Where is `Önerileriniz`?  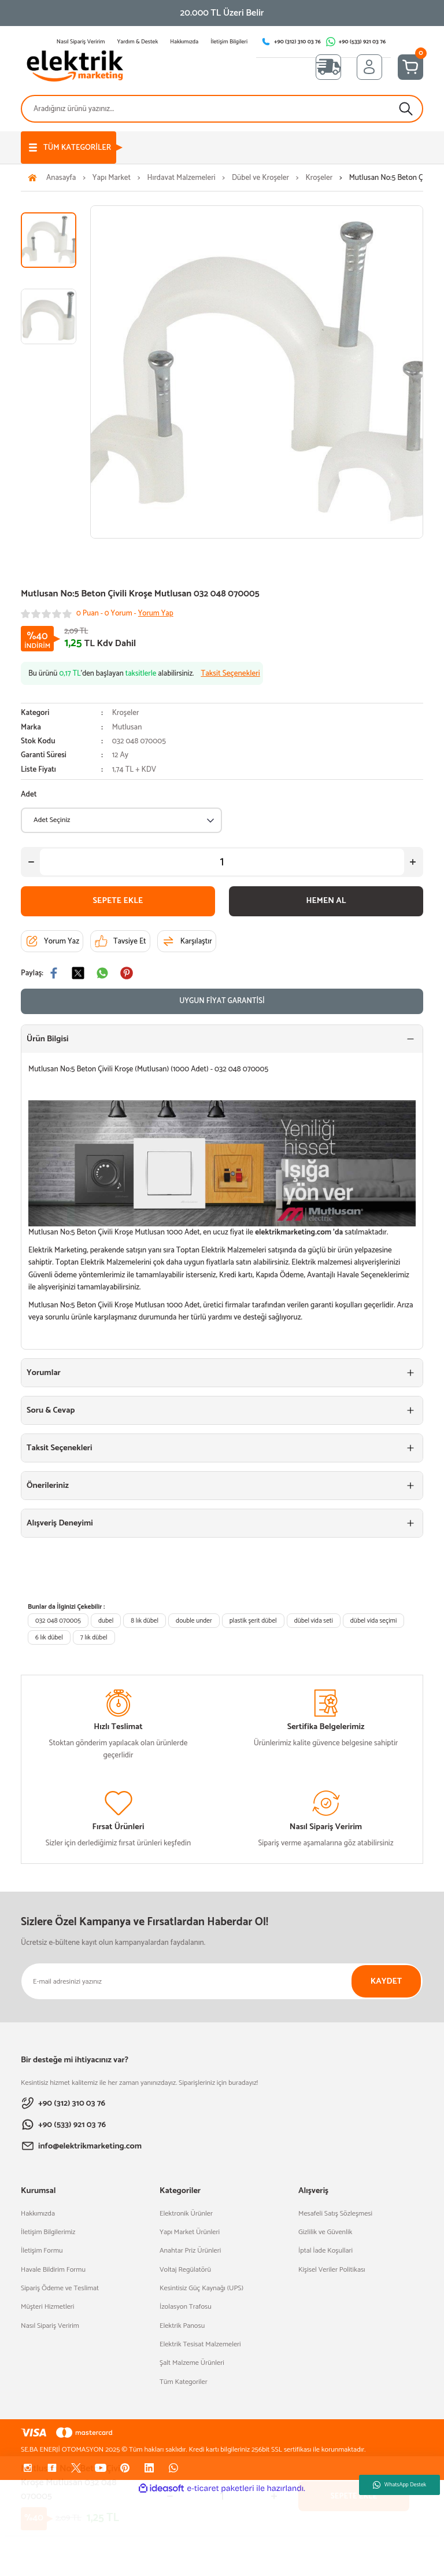
Önerileriniz is located at coordinates (48, 1485).